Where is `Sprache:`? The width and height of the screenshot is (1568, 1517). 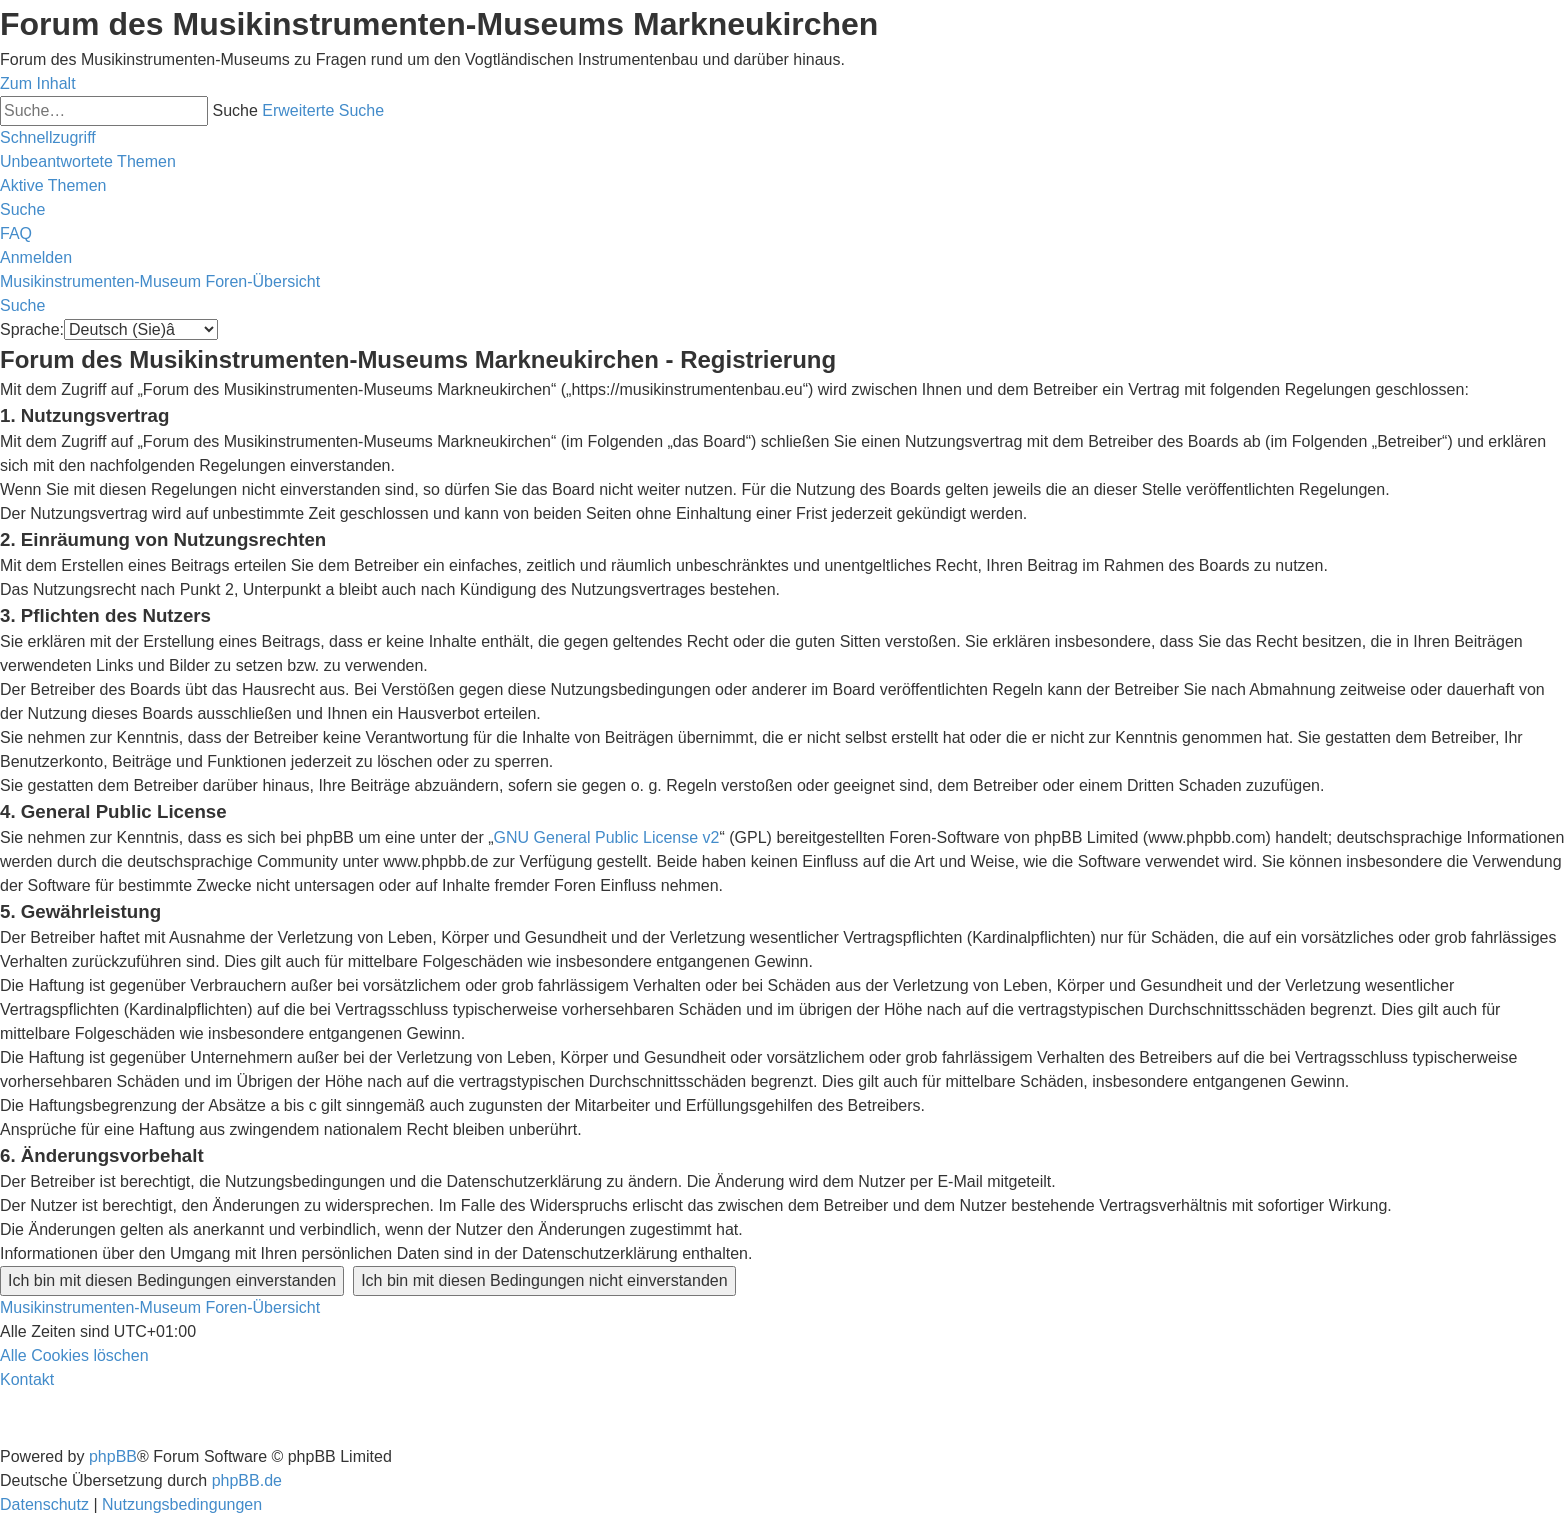 Sprache: is located at coordinates (32, 329).